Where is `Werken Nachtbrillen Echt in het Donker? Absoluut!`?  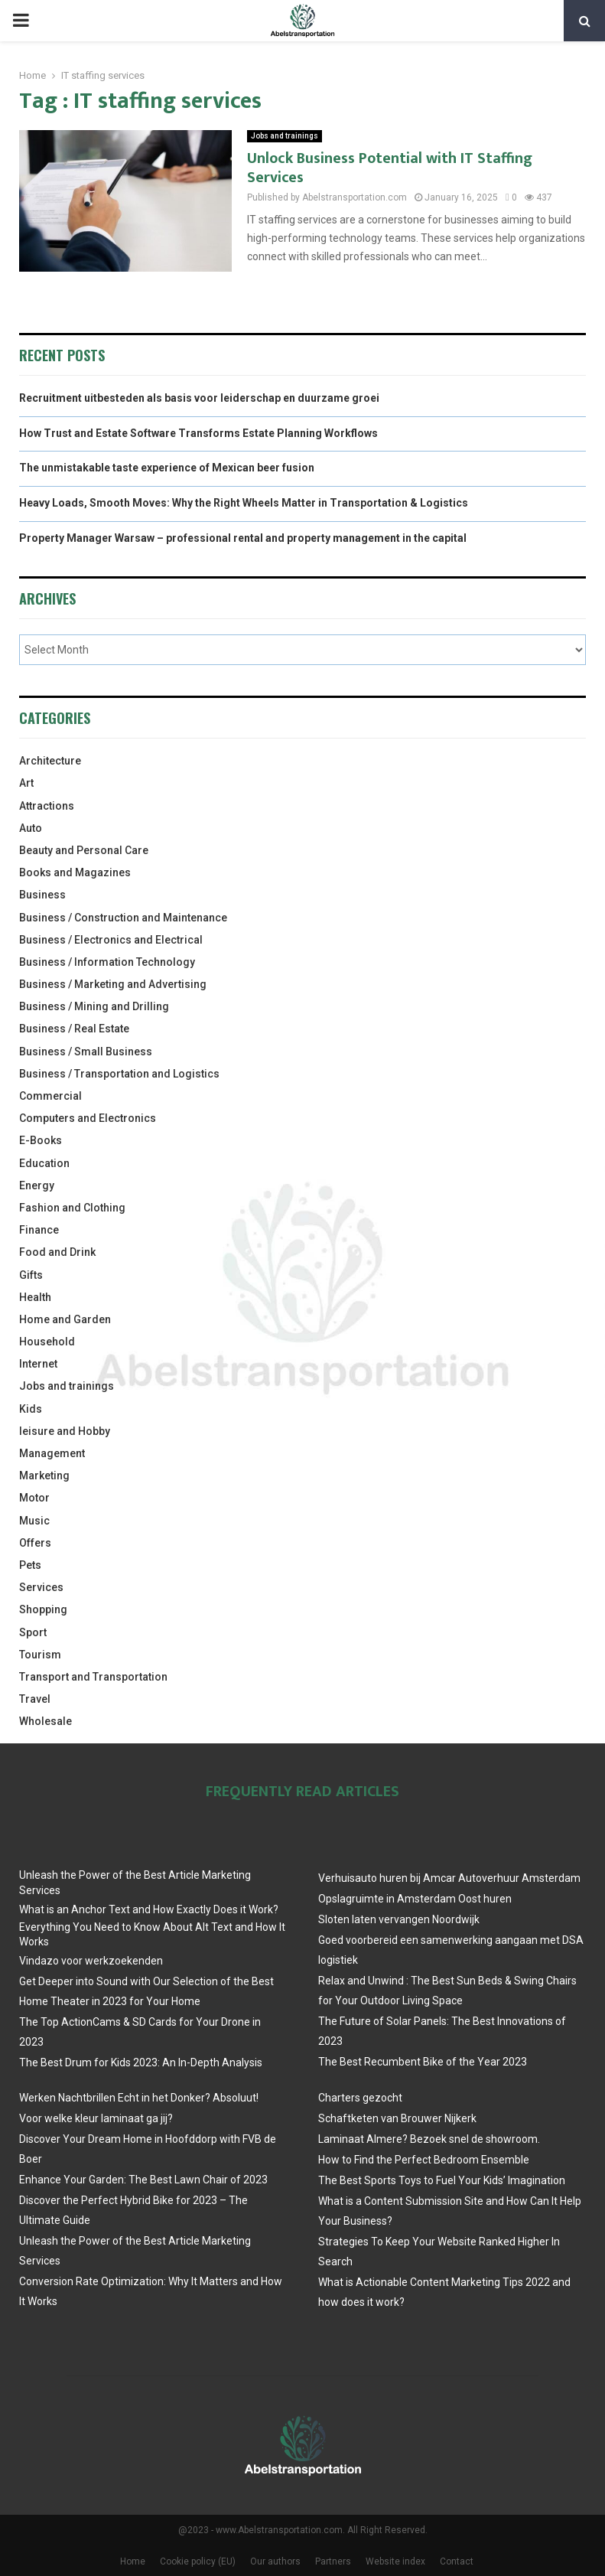
Werken Nachtbrillen Echt in het Donker? Absoluut! is located at coordinates (139, 2098).